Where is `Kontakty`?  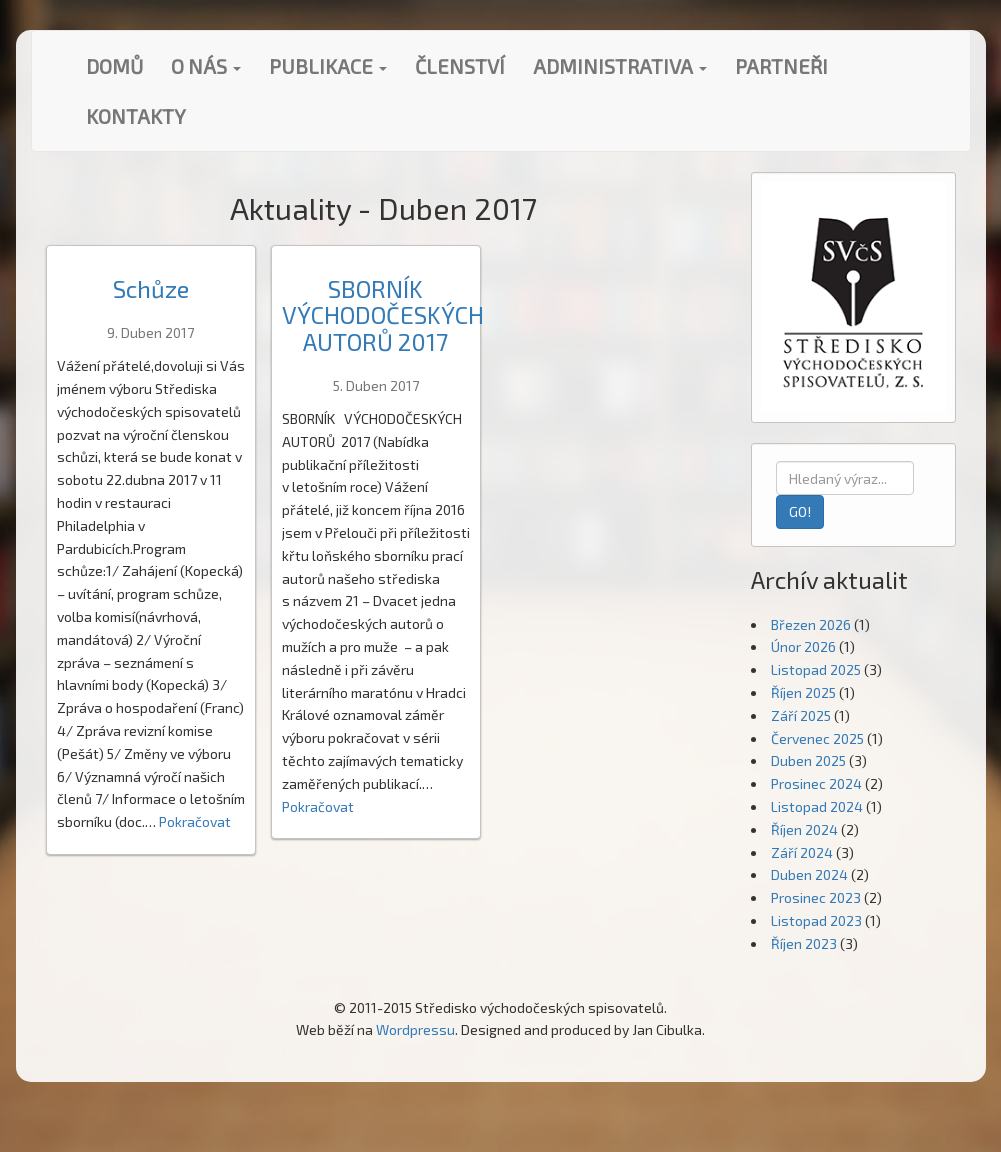 Kontakty is located at coordinates (136, 116).